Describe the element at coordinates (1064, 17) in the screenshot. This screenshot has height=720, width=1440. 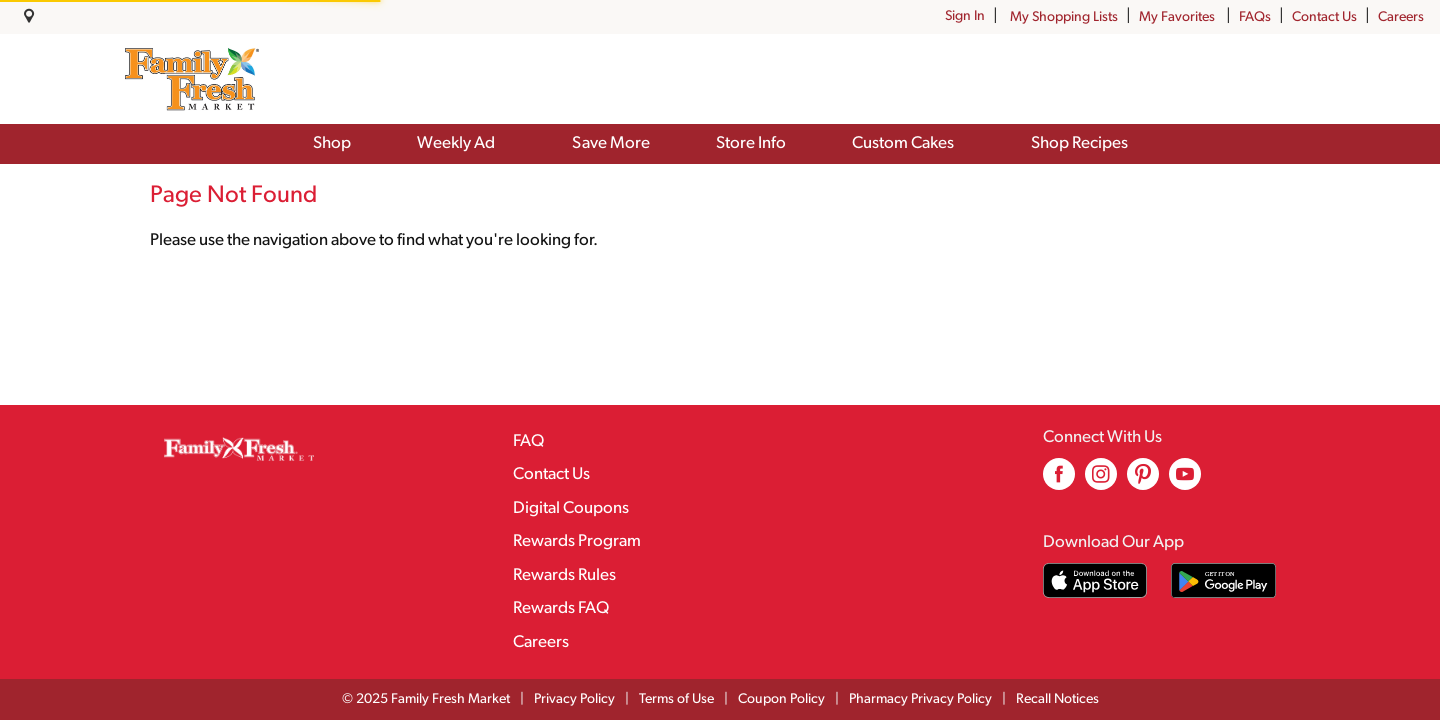
I see `My Shopping Lists` at that location.